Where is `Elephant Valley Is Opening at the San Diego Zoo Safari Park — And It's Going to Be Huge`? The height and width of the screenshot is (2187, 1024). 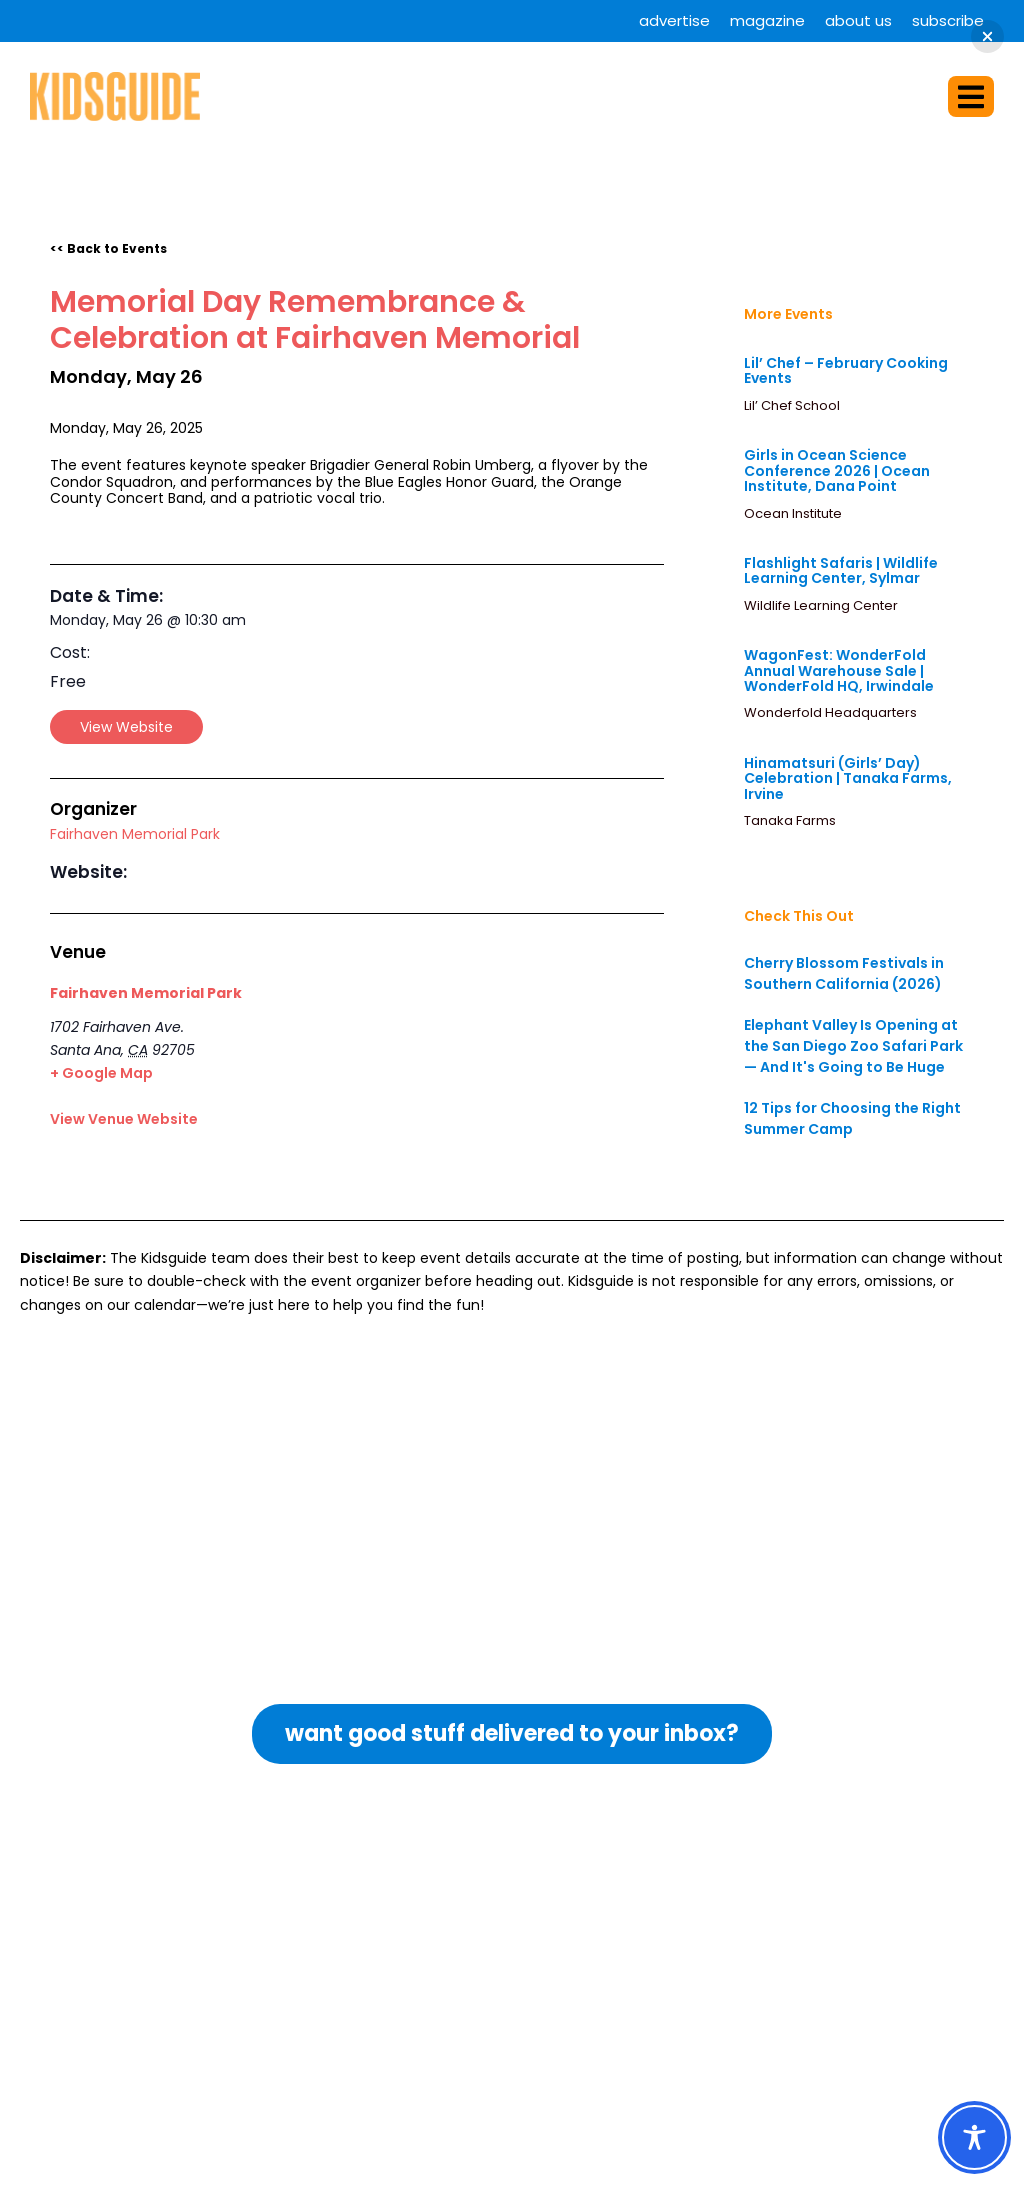
Elephant Valley Is Opening at the San Diego Zoo Safari Park — And It's Going to Be Huge is located at coordinates (853, 1046).